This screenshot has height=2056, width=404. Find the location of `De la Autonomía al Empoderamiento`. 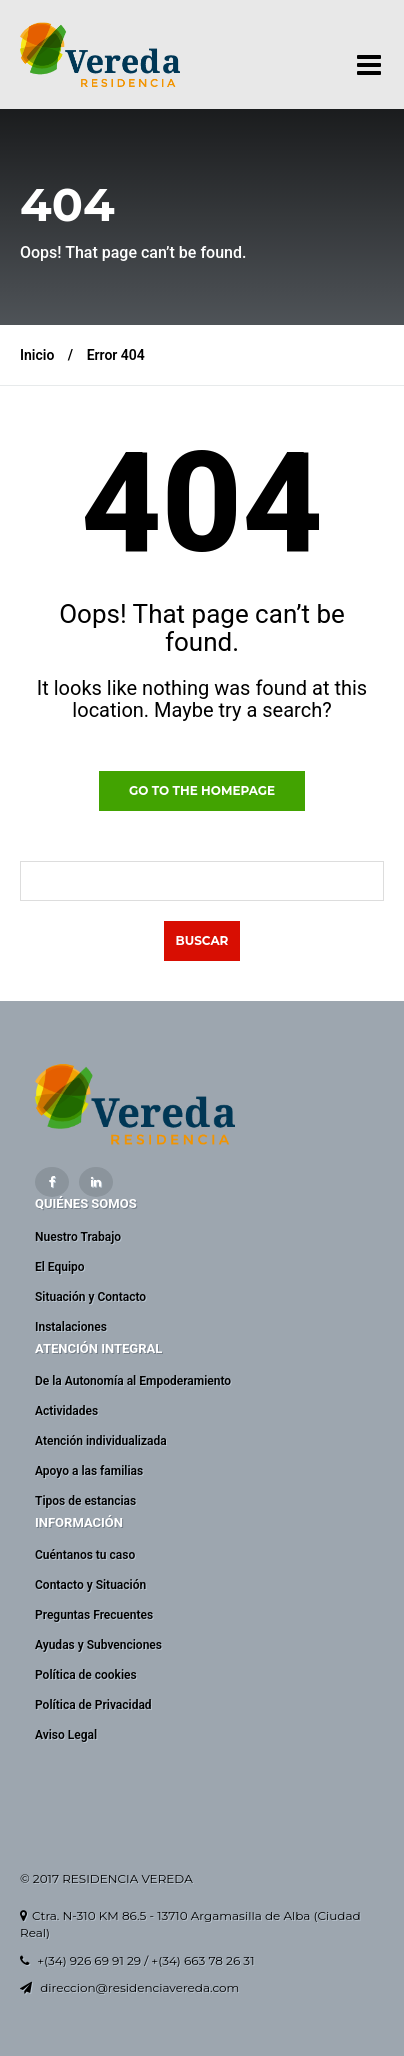

De la Autonomía al Empoderamiento is located at coordinates (133, 1381).